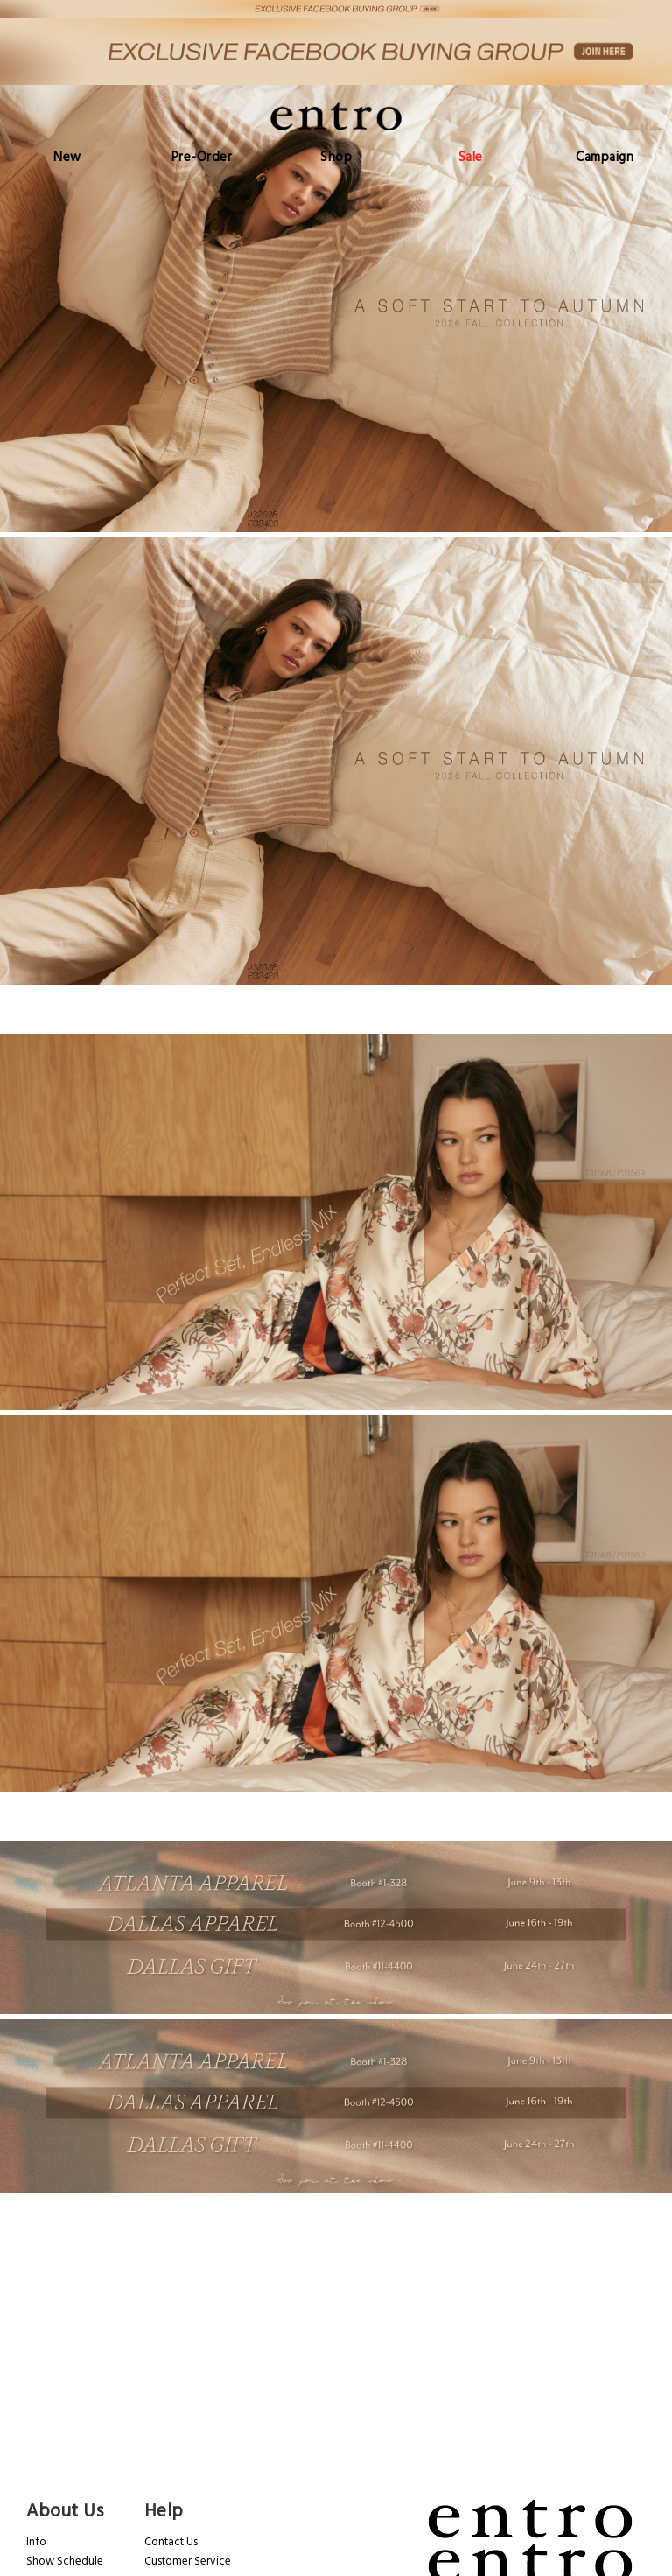  I want to click on [menuitem], so click(67, 157).